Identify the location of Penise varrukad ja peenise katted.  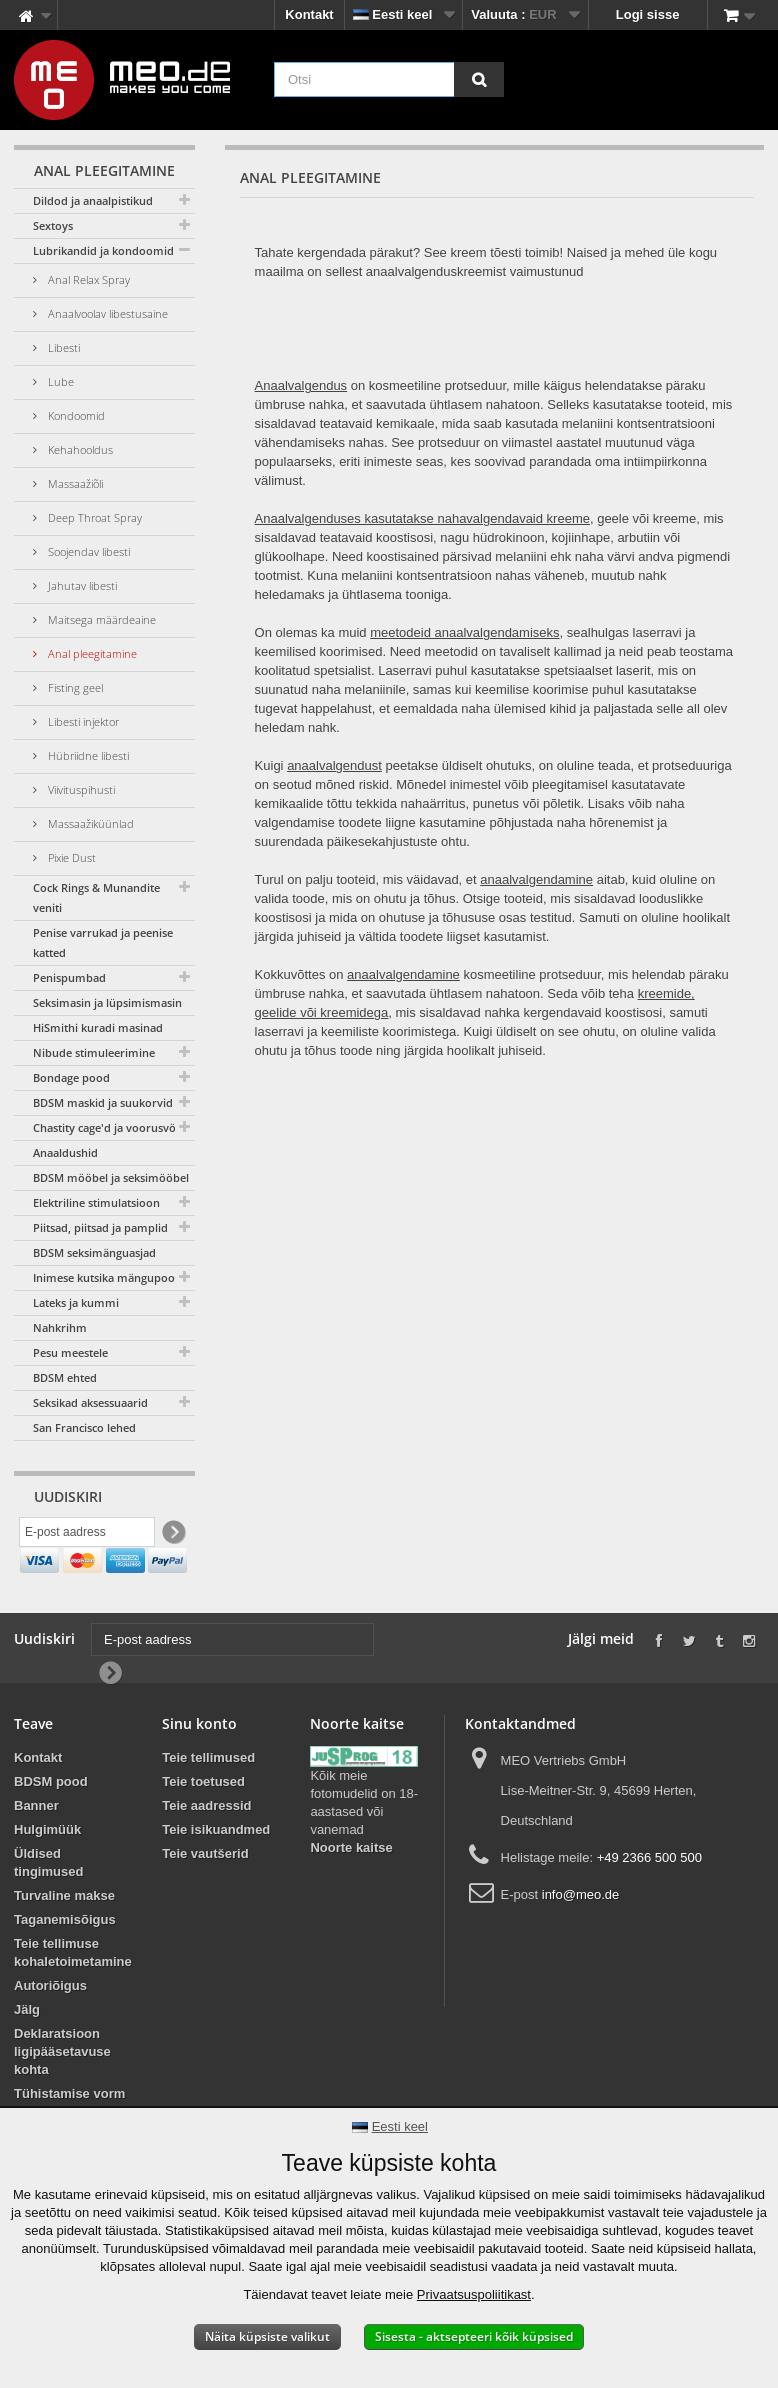
(103, 942).